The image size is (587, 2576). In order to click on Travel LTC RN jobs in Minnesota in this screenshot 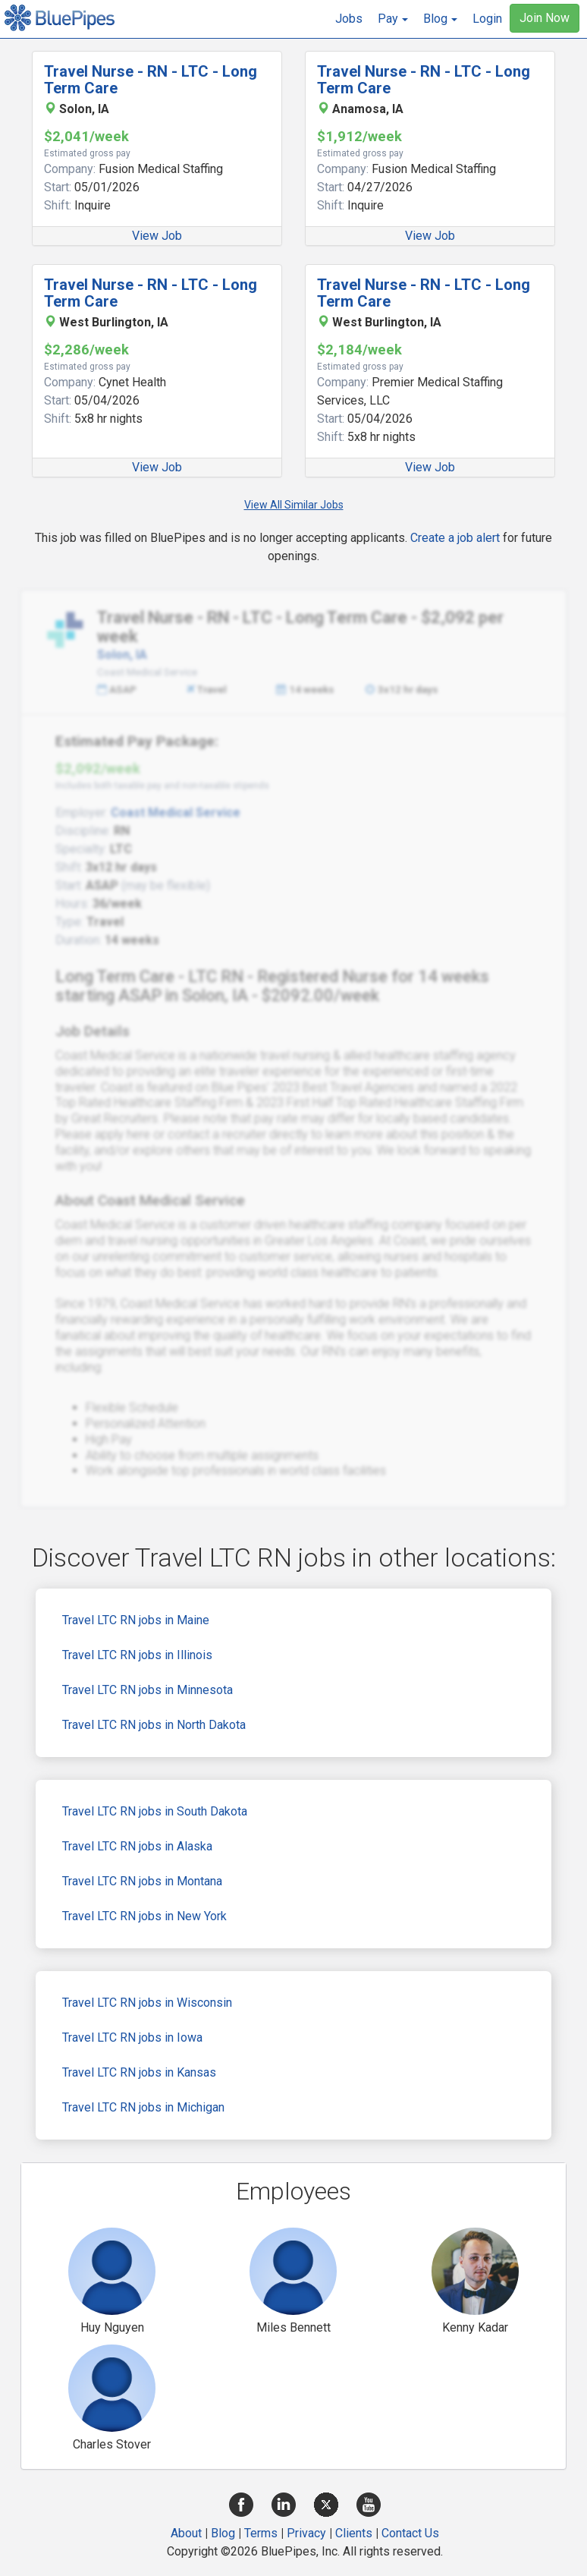, I will do `click(147, 1690)`.